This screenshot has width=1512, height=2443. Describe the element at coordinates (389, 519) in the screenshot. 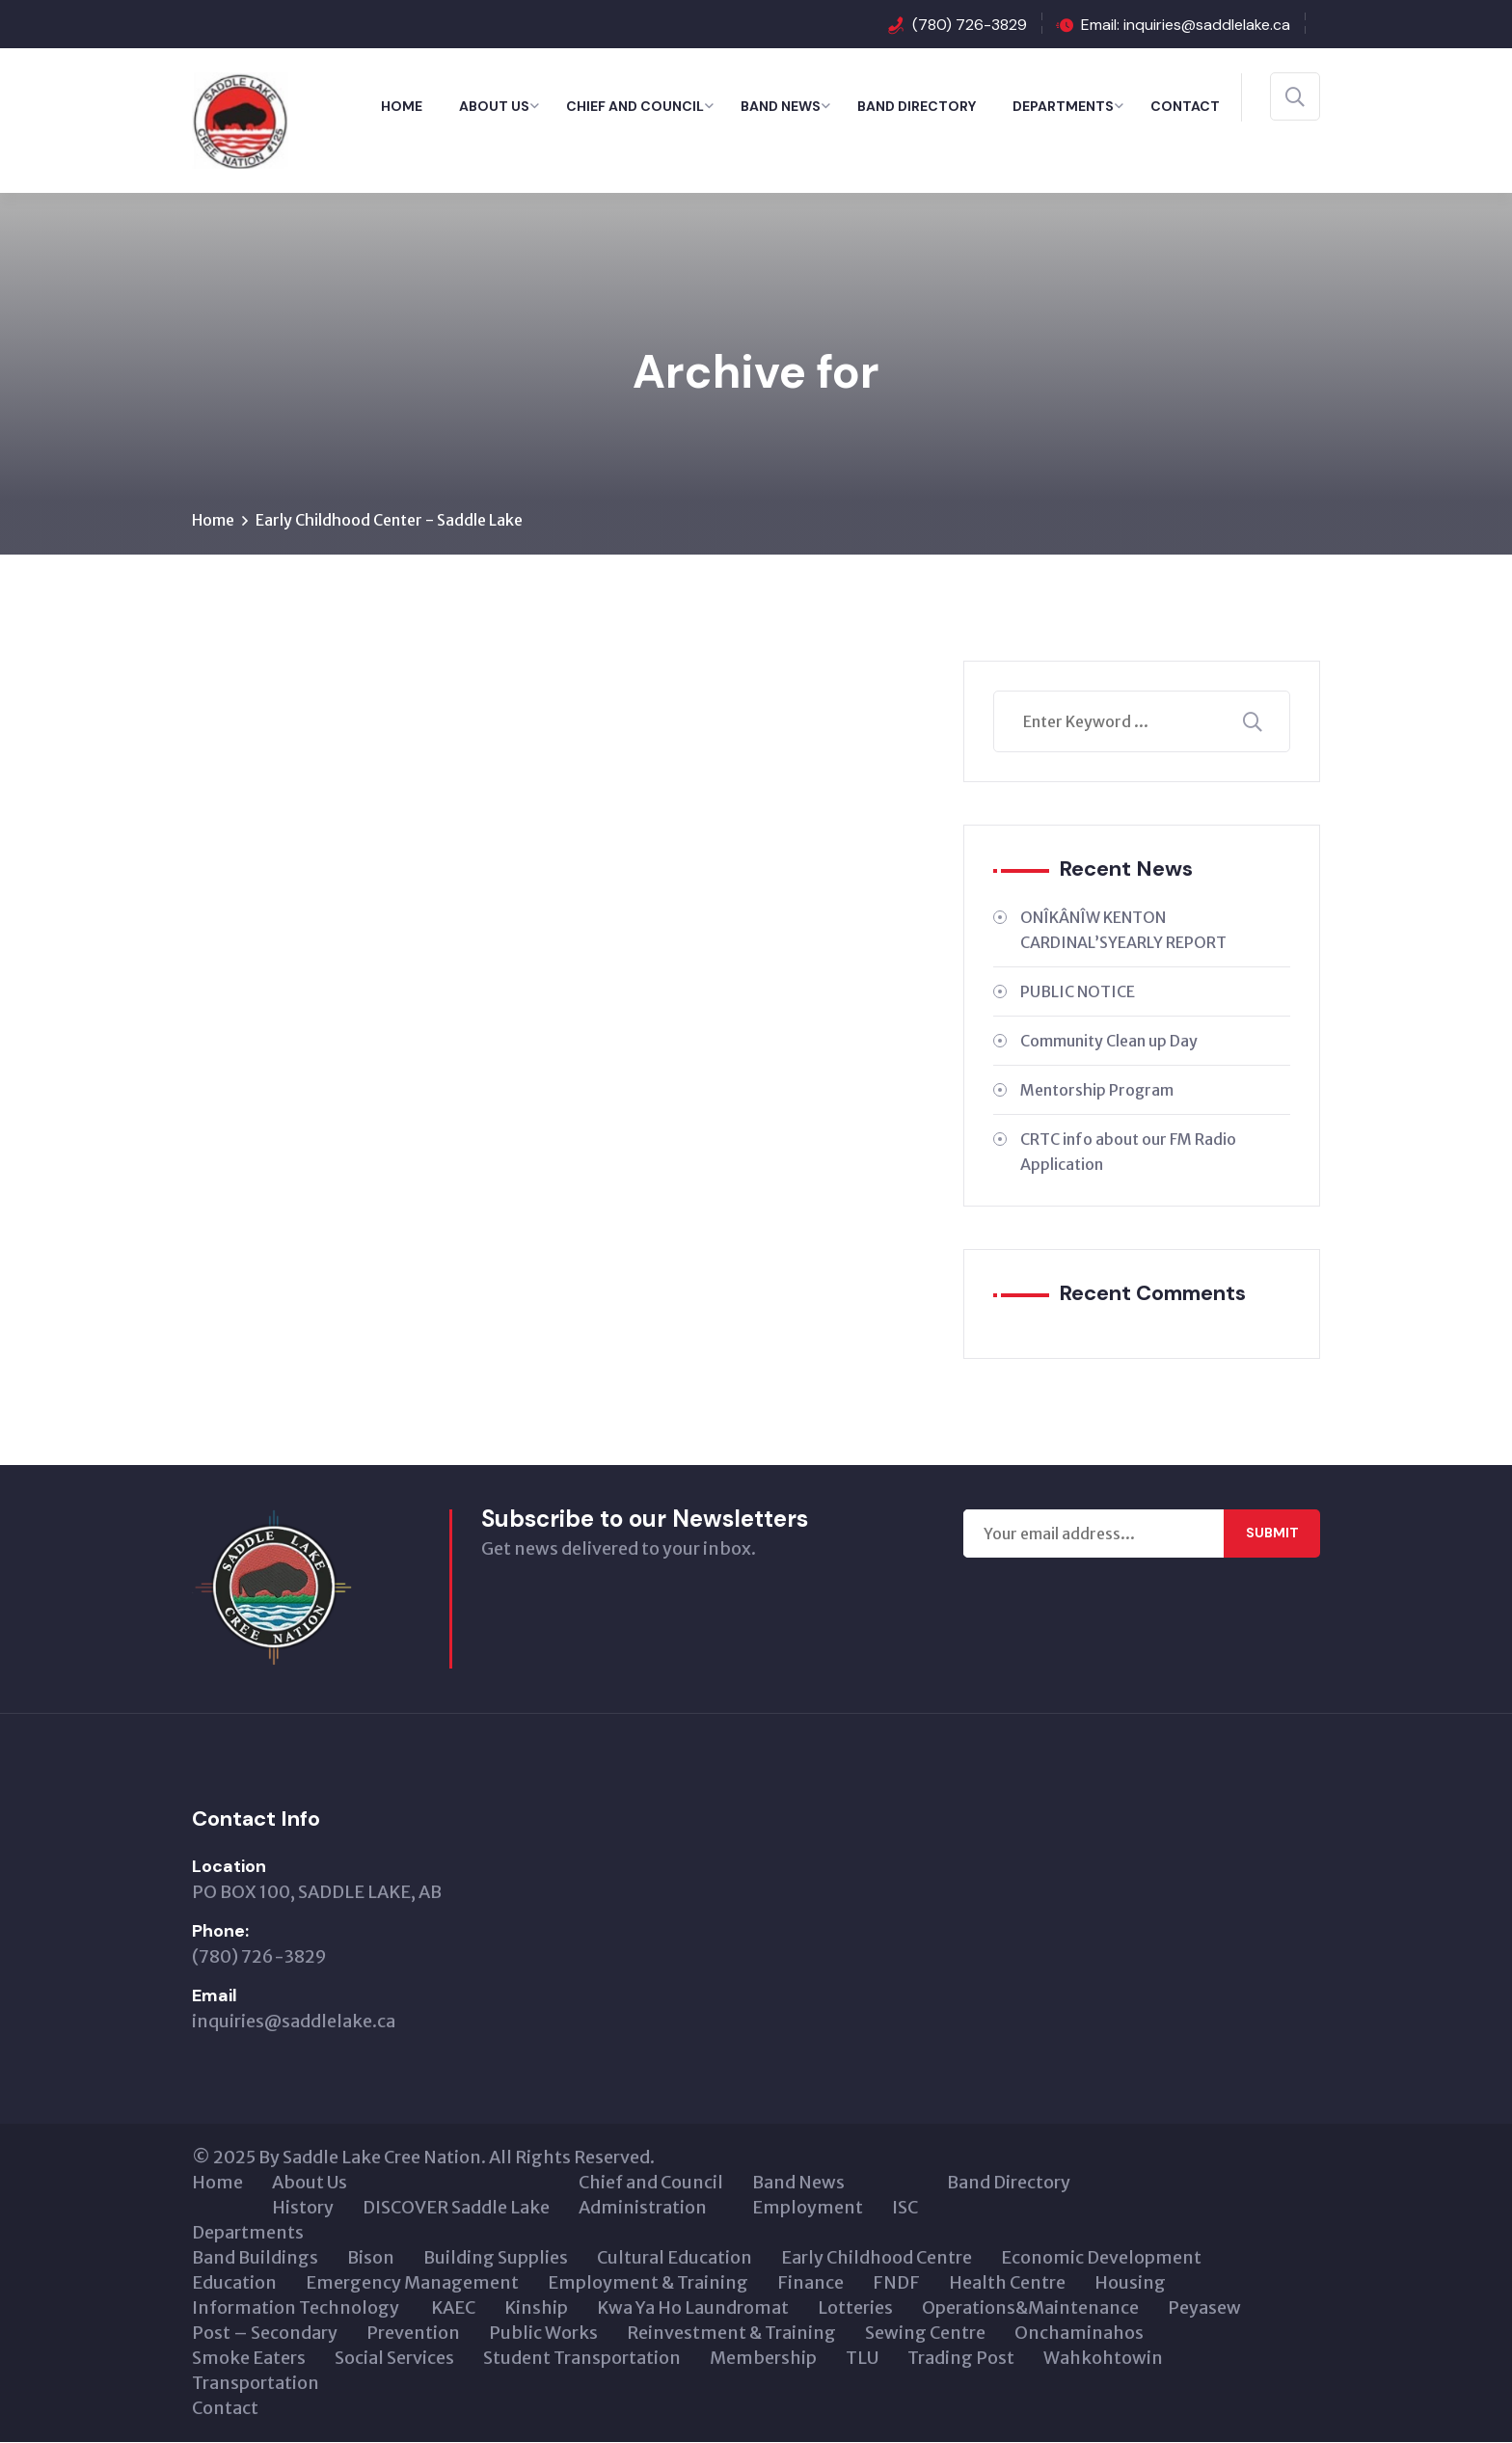

I see `Early Childhood Center - Saddle Lake` at that location.